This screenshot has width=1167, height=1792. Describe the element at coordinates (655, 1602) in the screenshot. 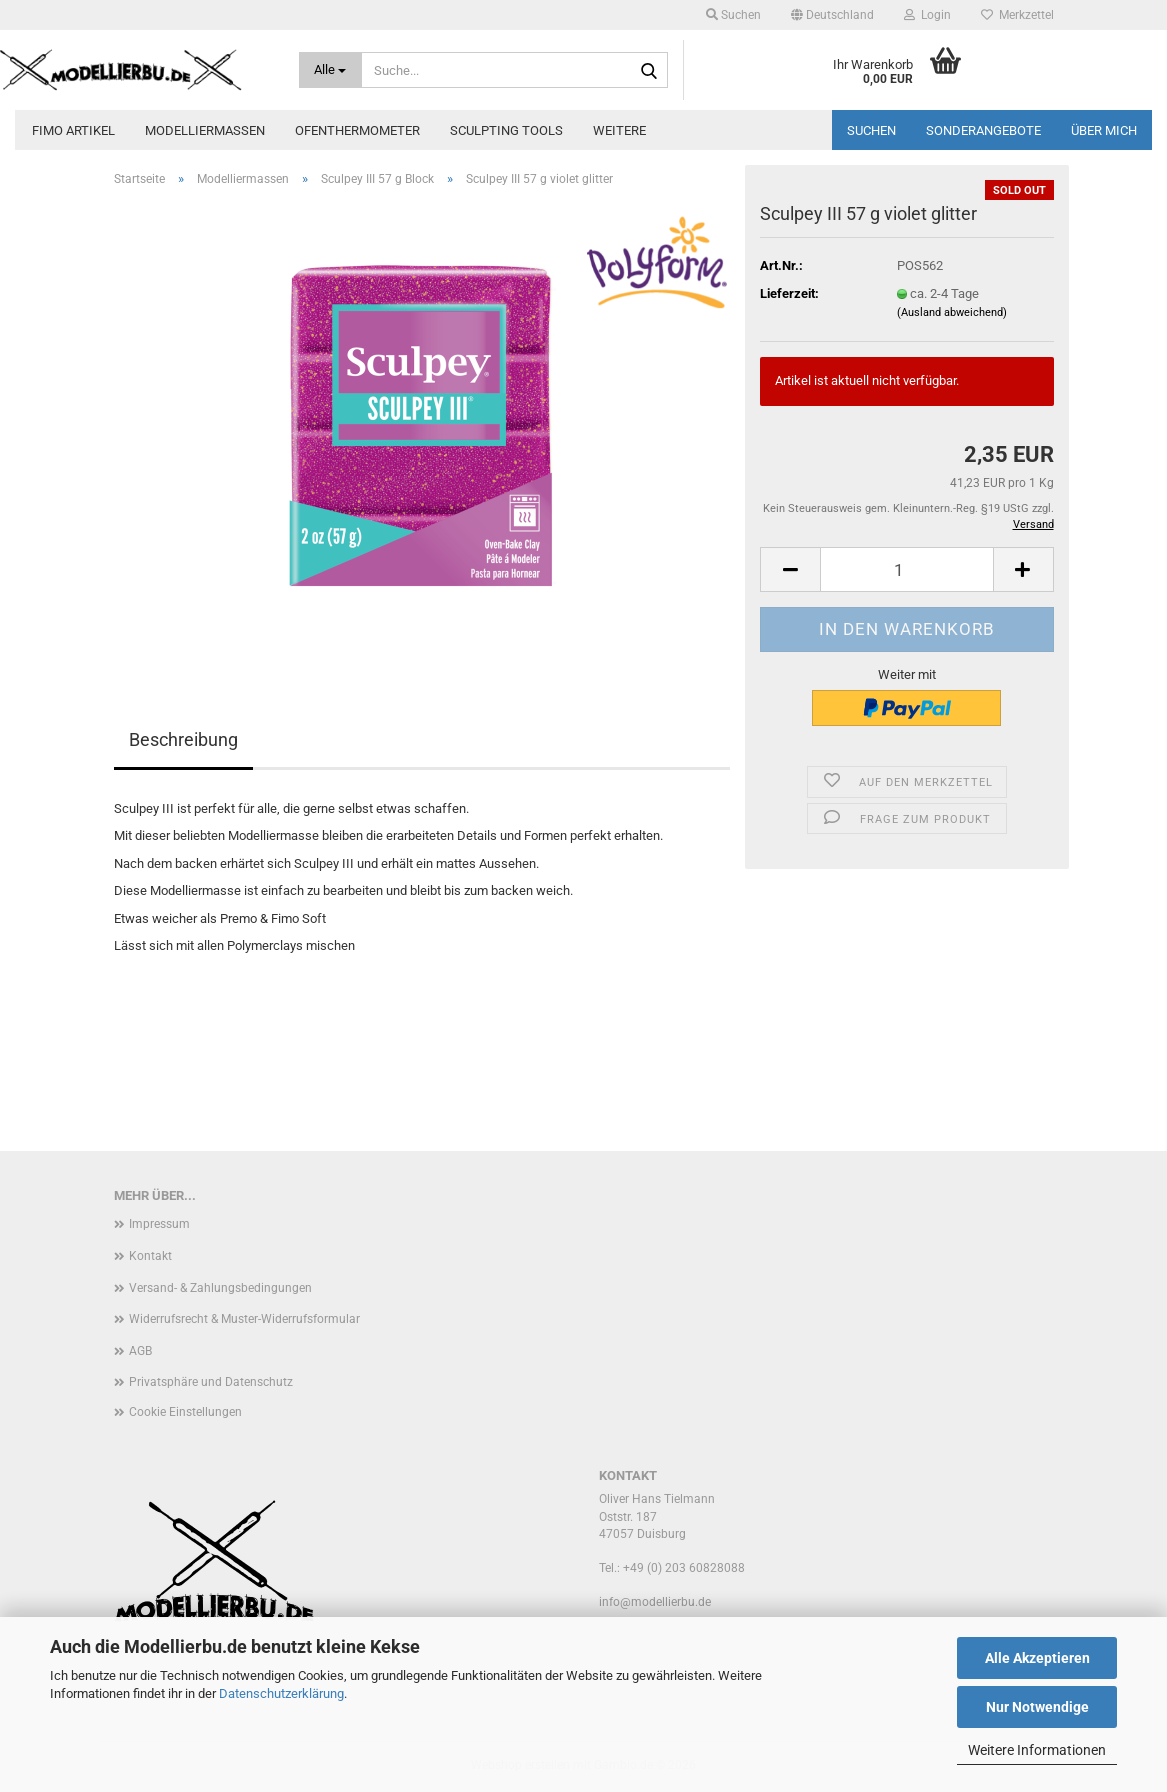

I see `info@modellierbu.de` at that location.